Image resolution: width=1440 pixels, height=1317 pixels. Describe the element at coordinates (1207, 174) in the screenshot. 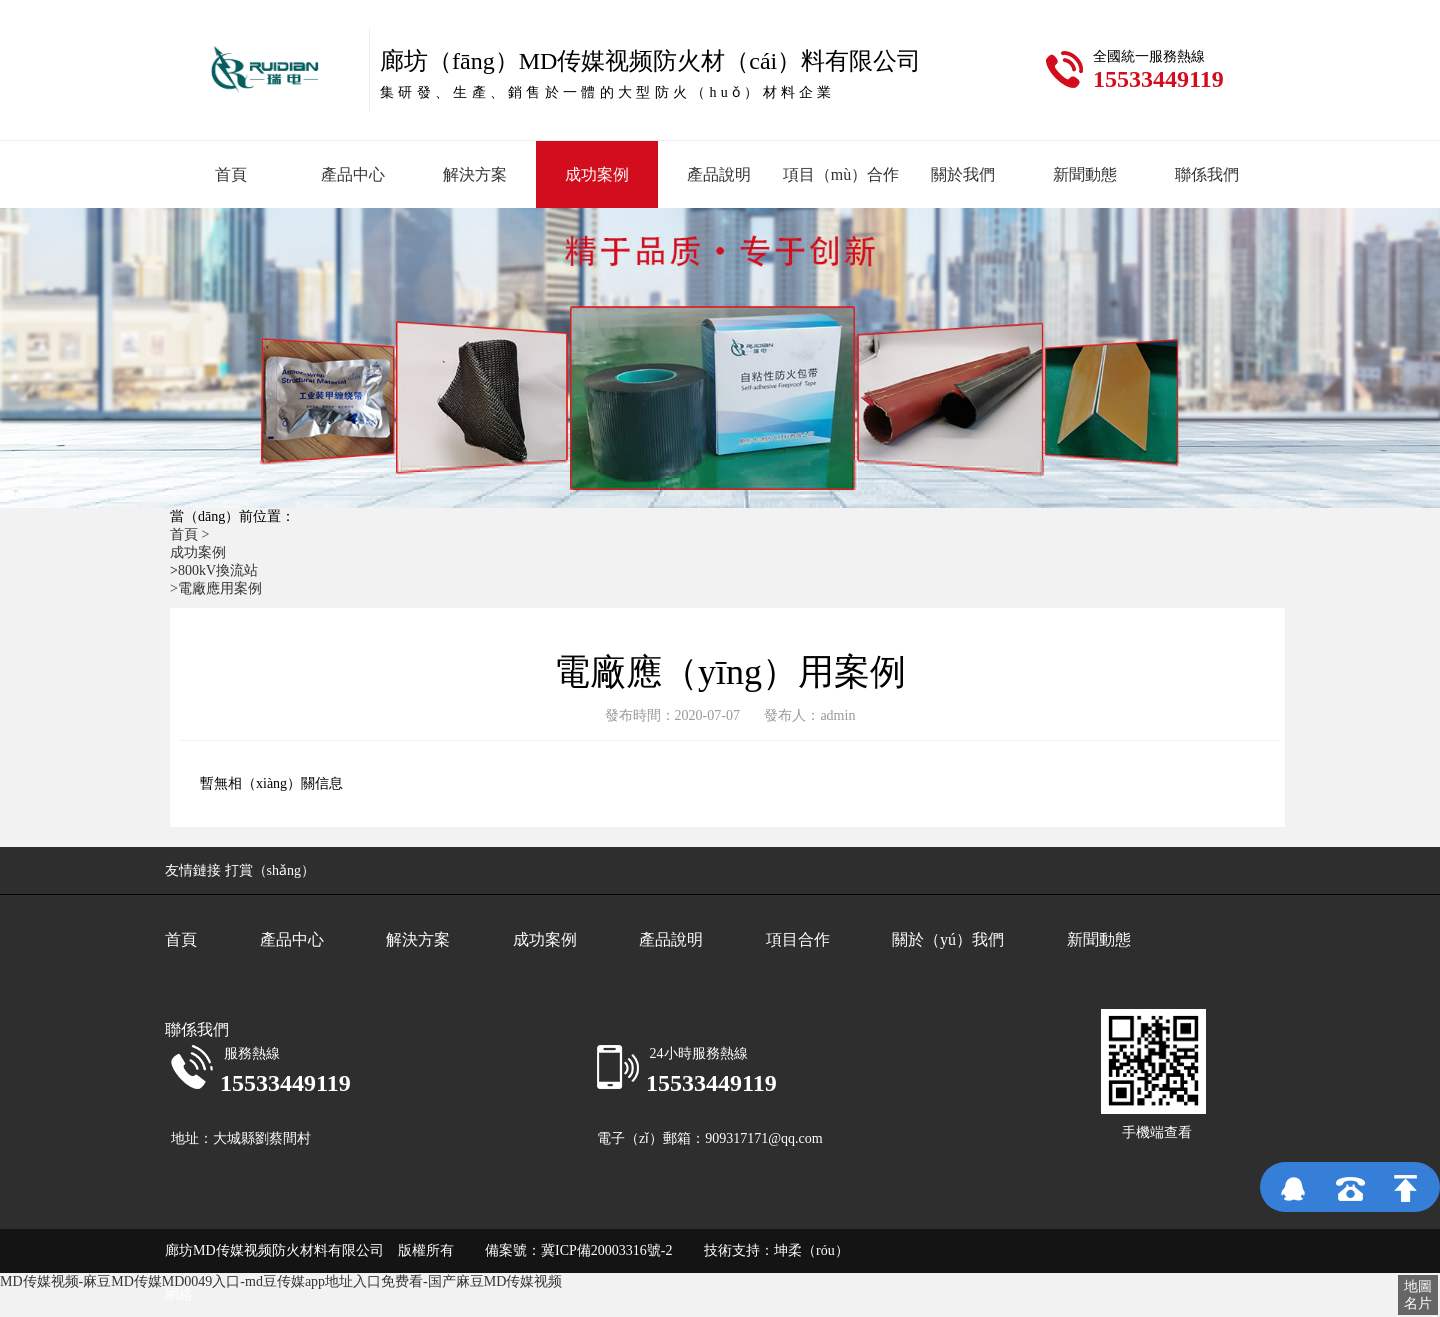

I see `聯係我們` at that location.